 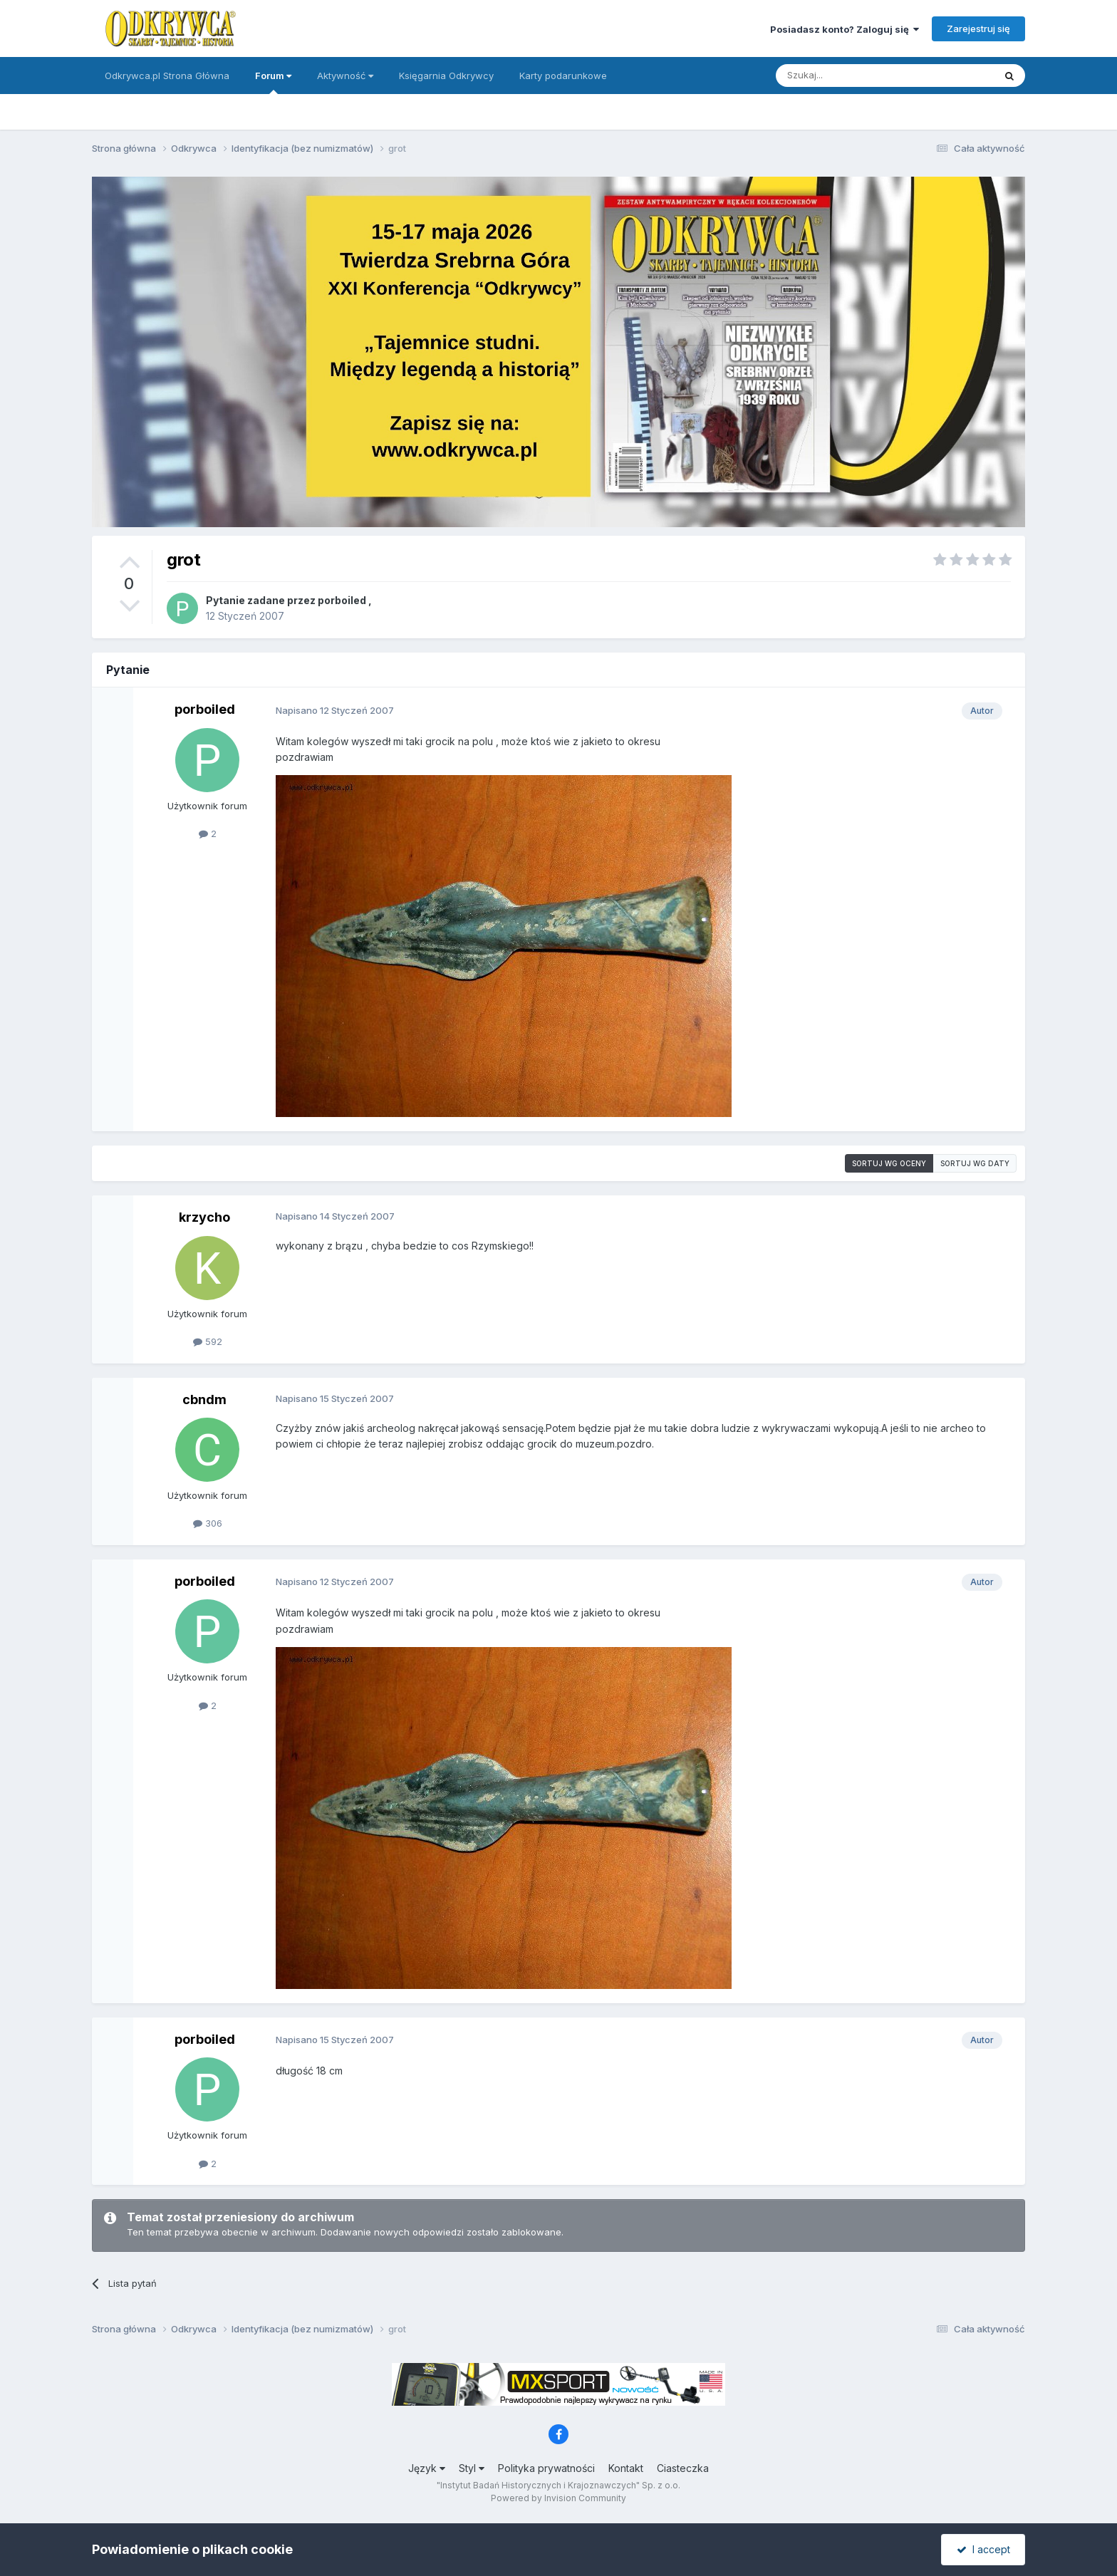 I want to click on Ciasteczka, so click(x=683, y=2468).